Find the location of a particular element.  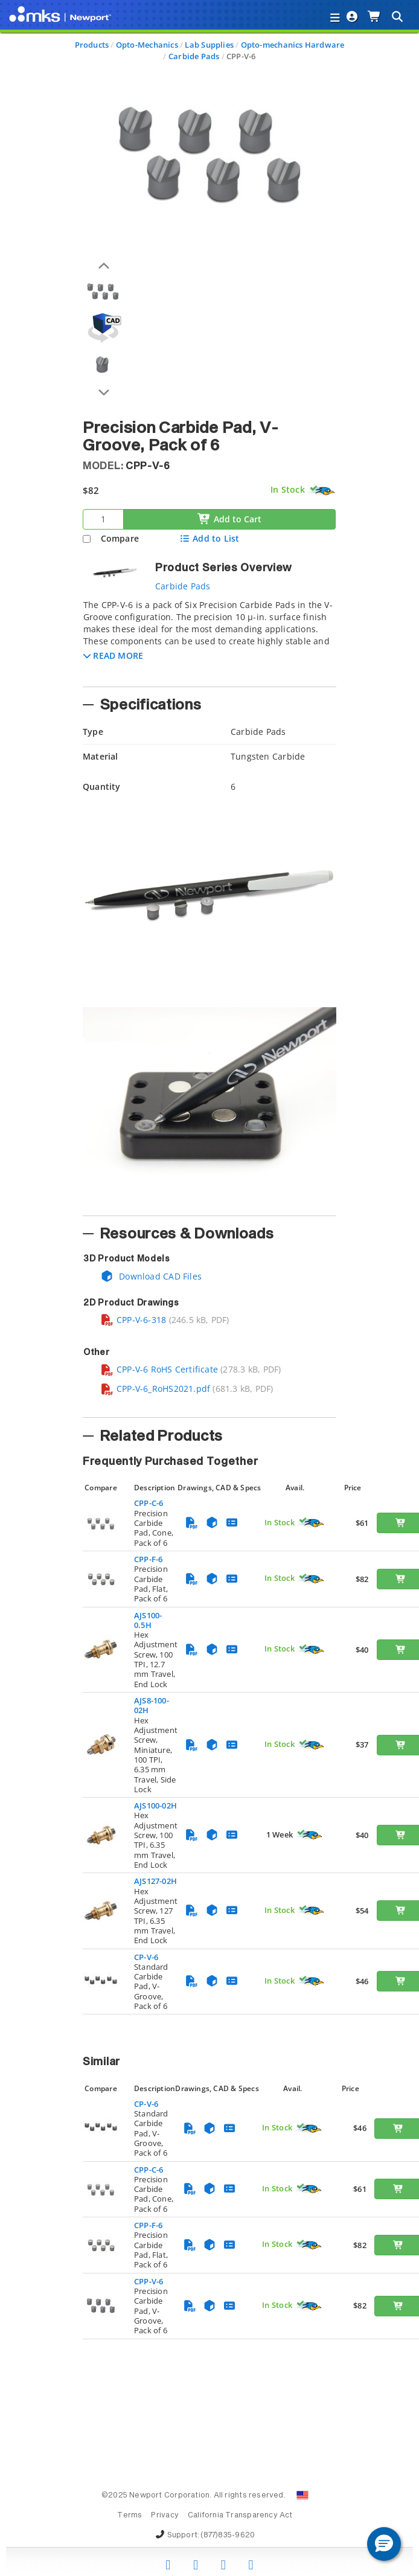

California Transparency Act is located at coordinates (240, 2515).